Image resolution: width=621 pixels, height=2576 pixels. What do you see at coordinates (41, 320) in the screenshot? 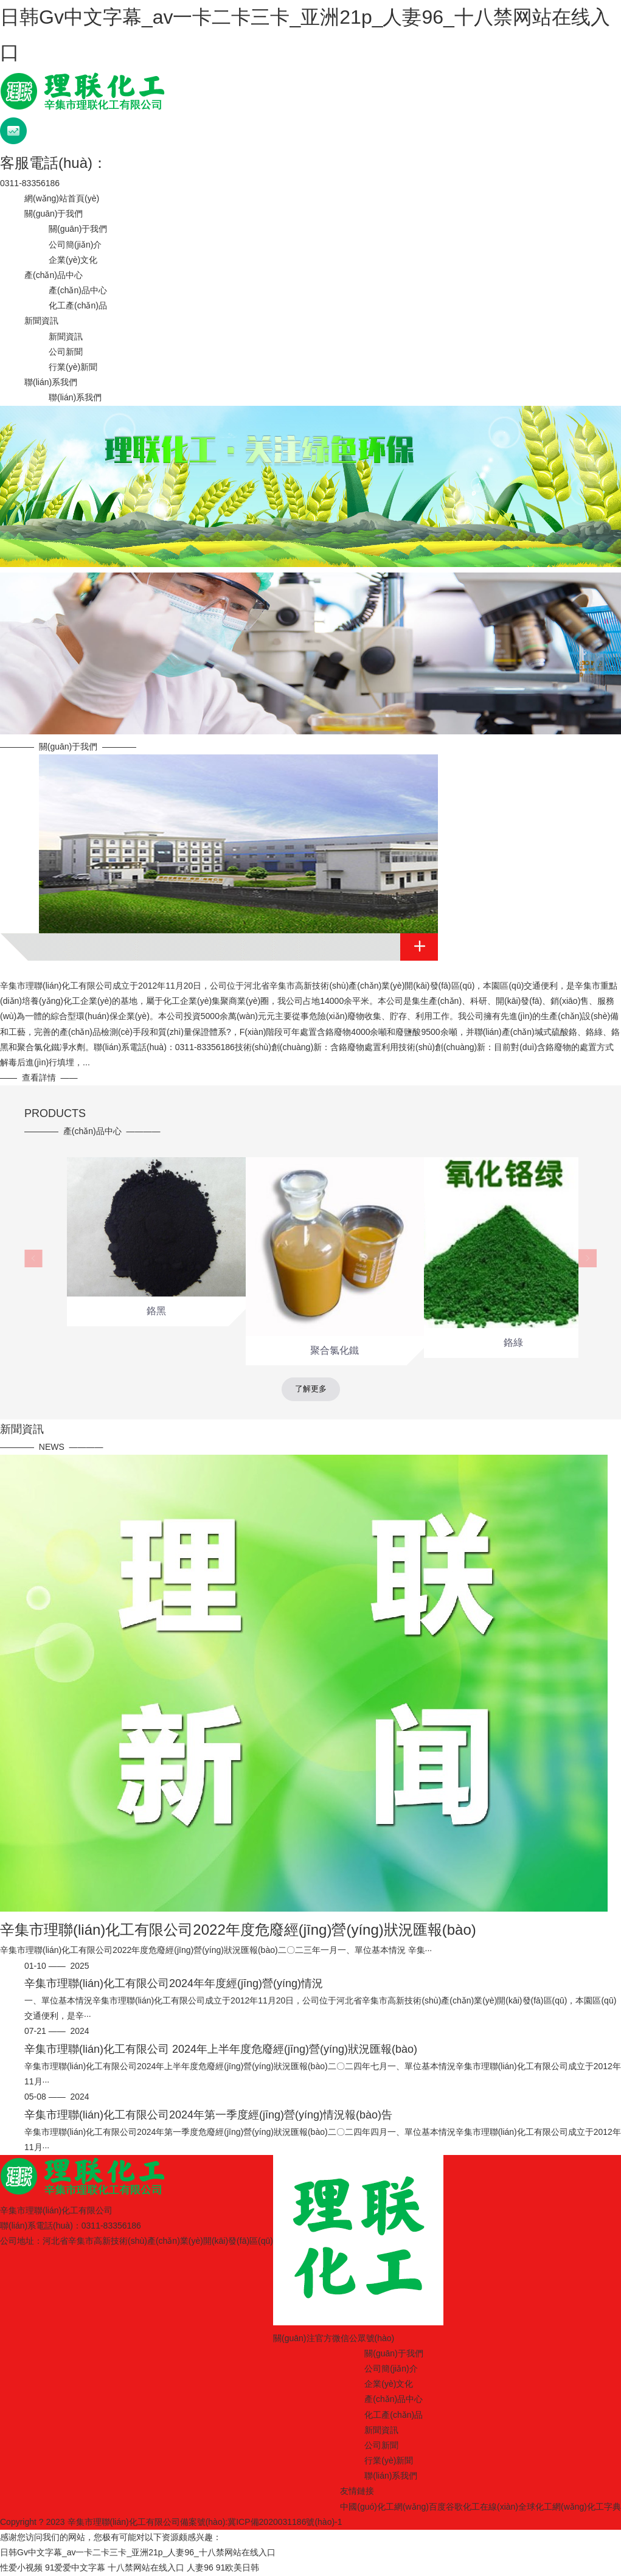
I see `新聞資訊` at bounding box center [41, 320].